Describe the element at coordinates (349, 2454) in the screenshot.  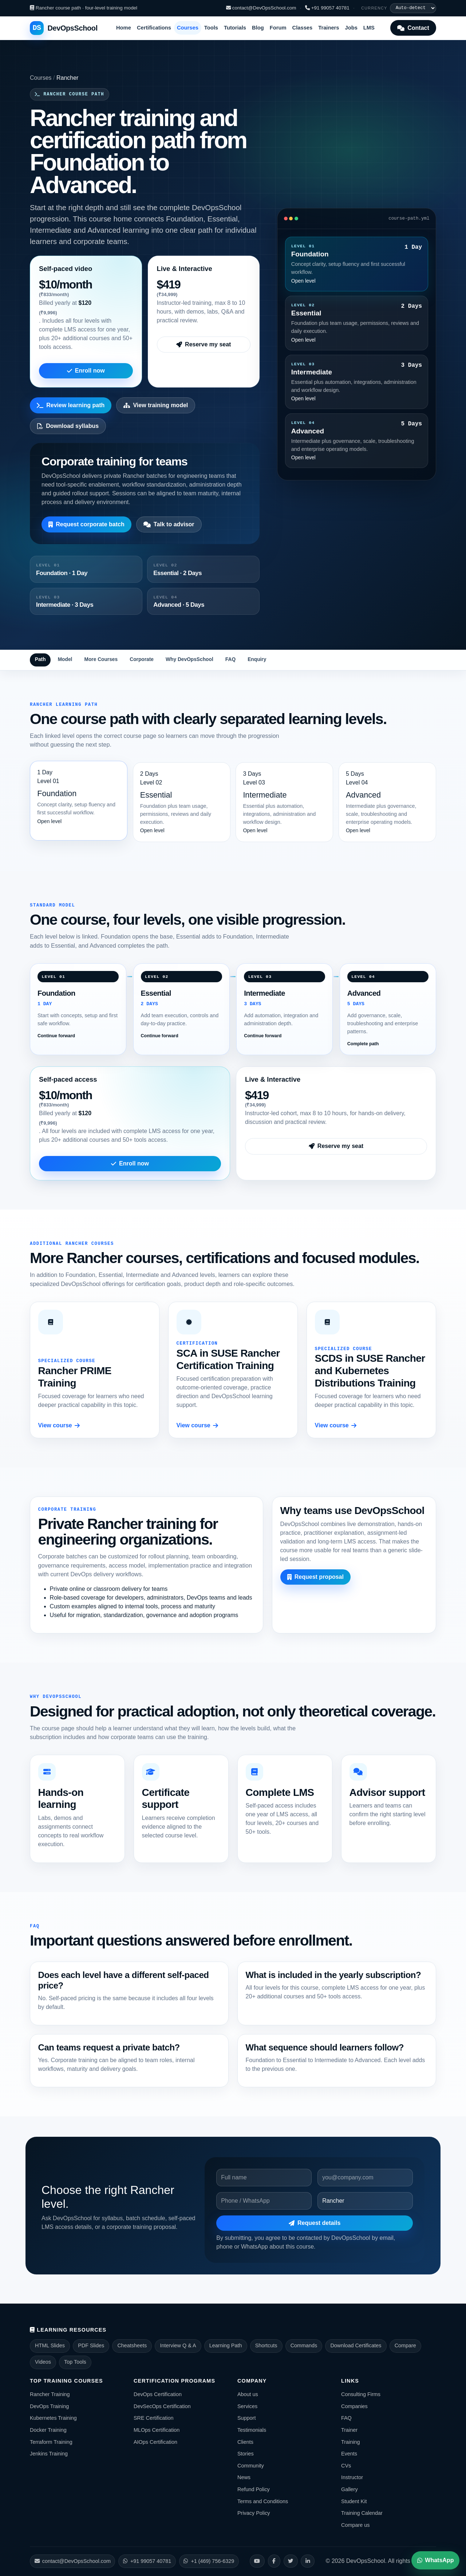
I see `Events` at that location.